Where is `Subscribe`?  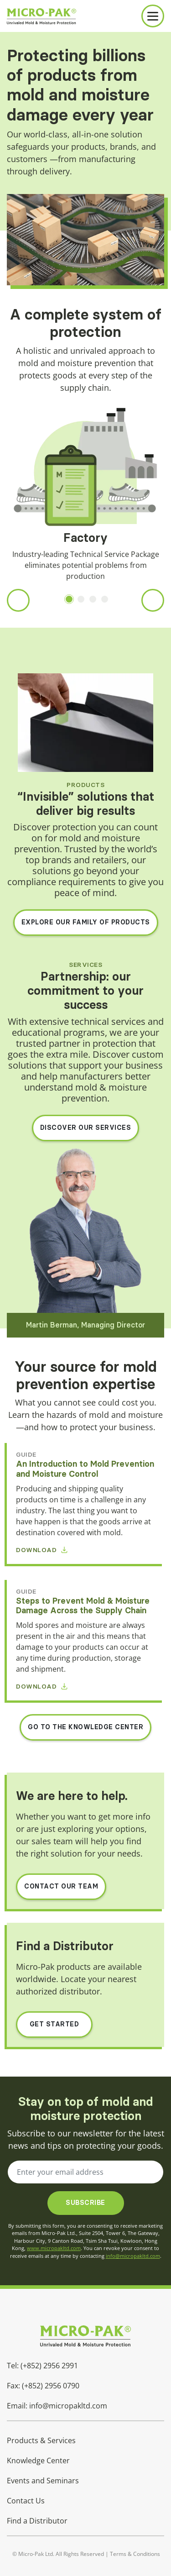
Subscribe is located at coordinates (85, 2203).